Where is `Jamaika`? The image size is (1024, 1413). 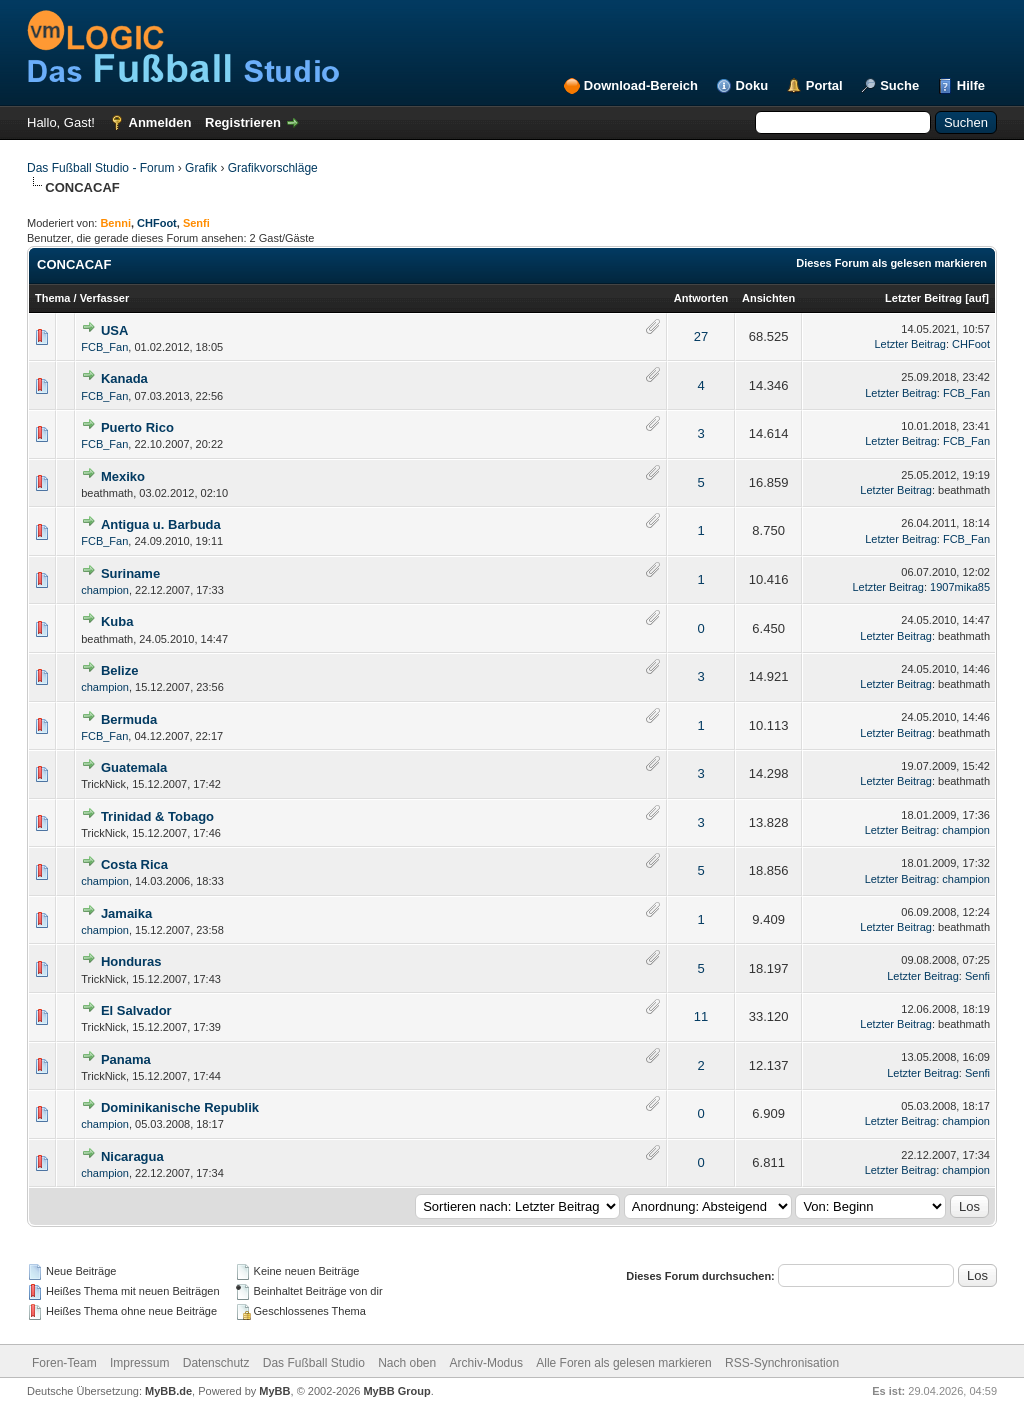
Jamaika is located at coordinates (126, 913).